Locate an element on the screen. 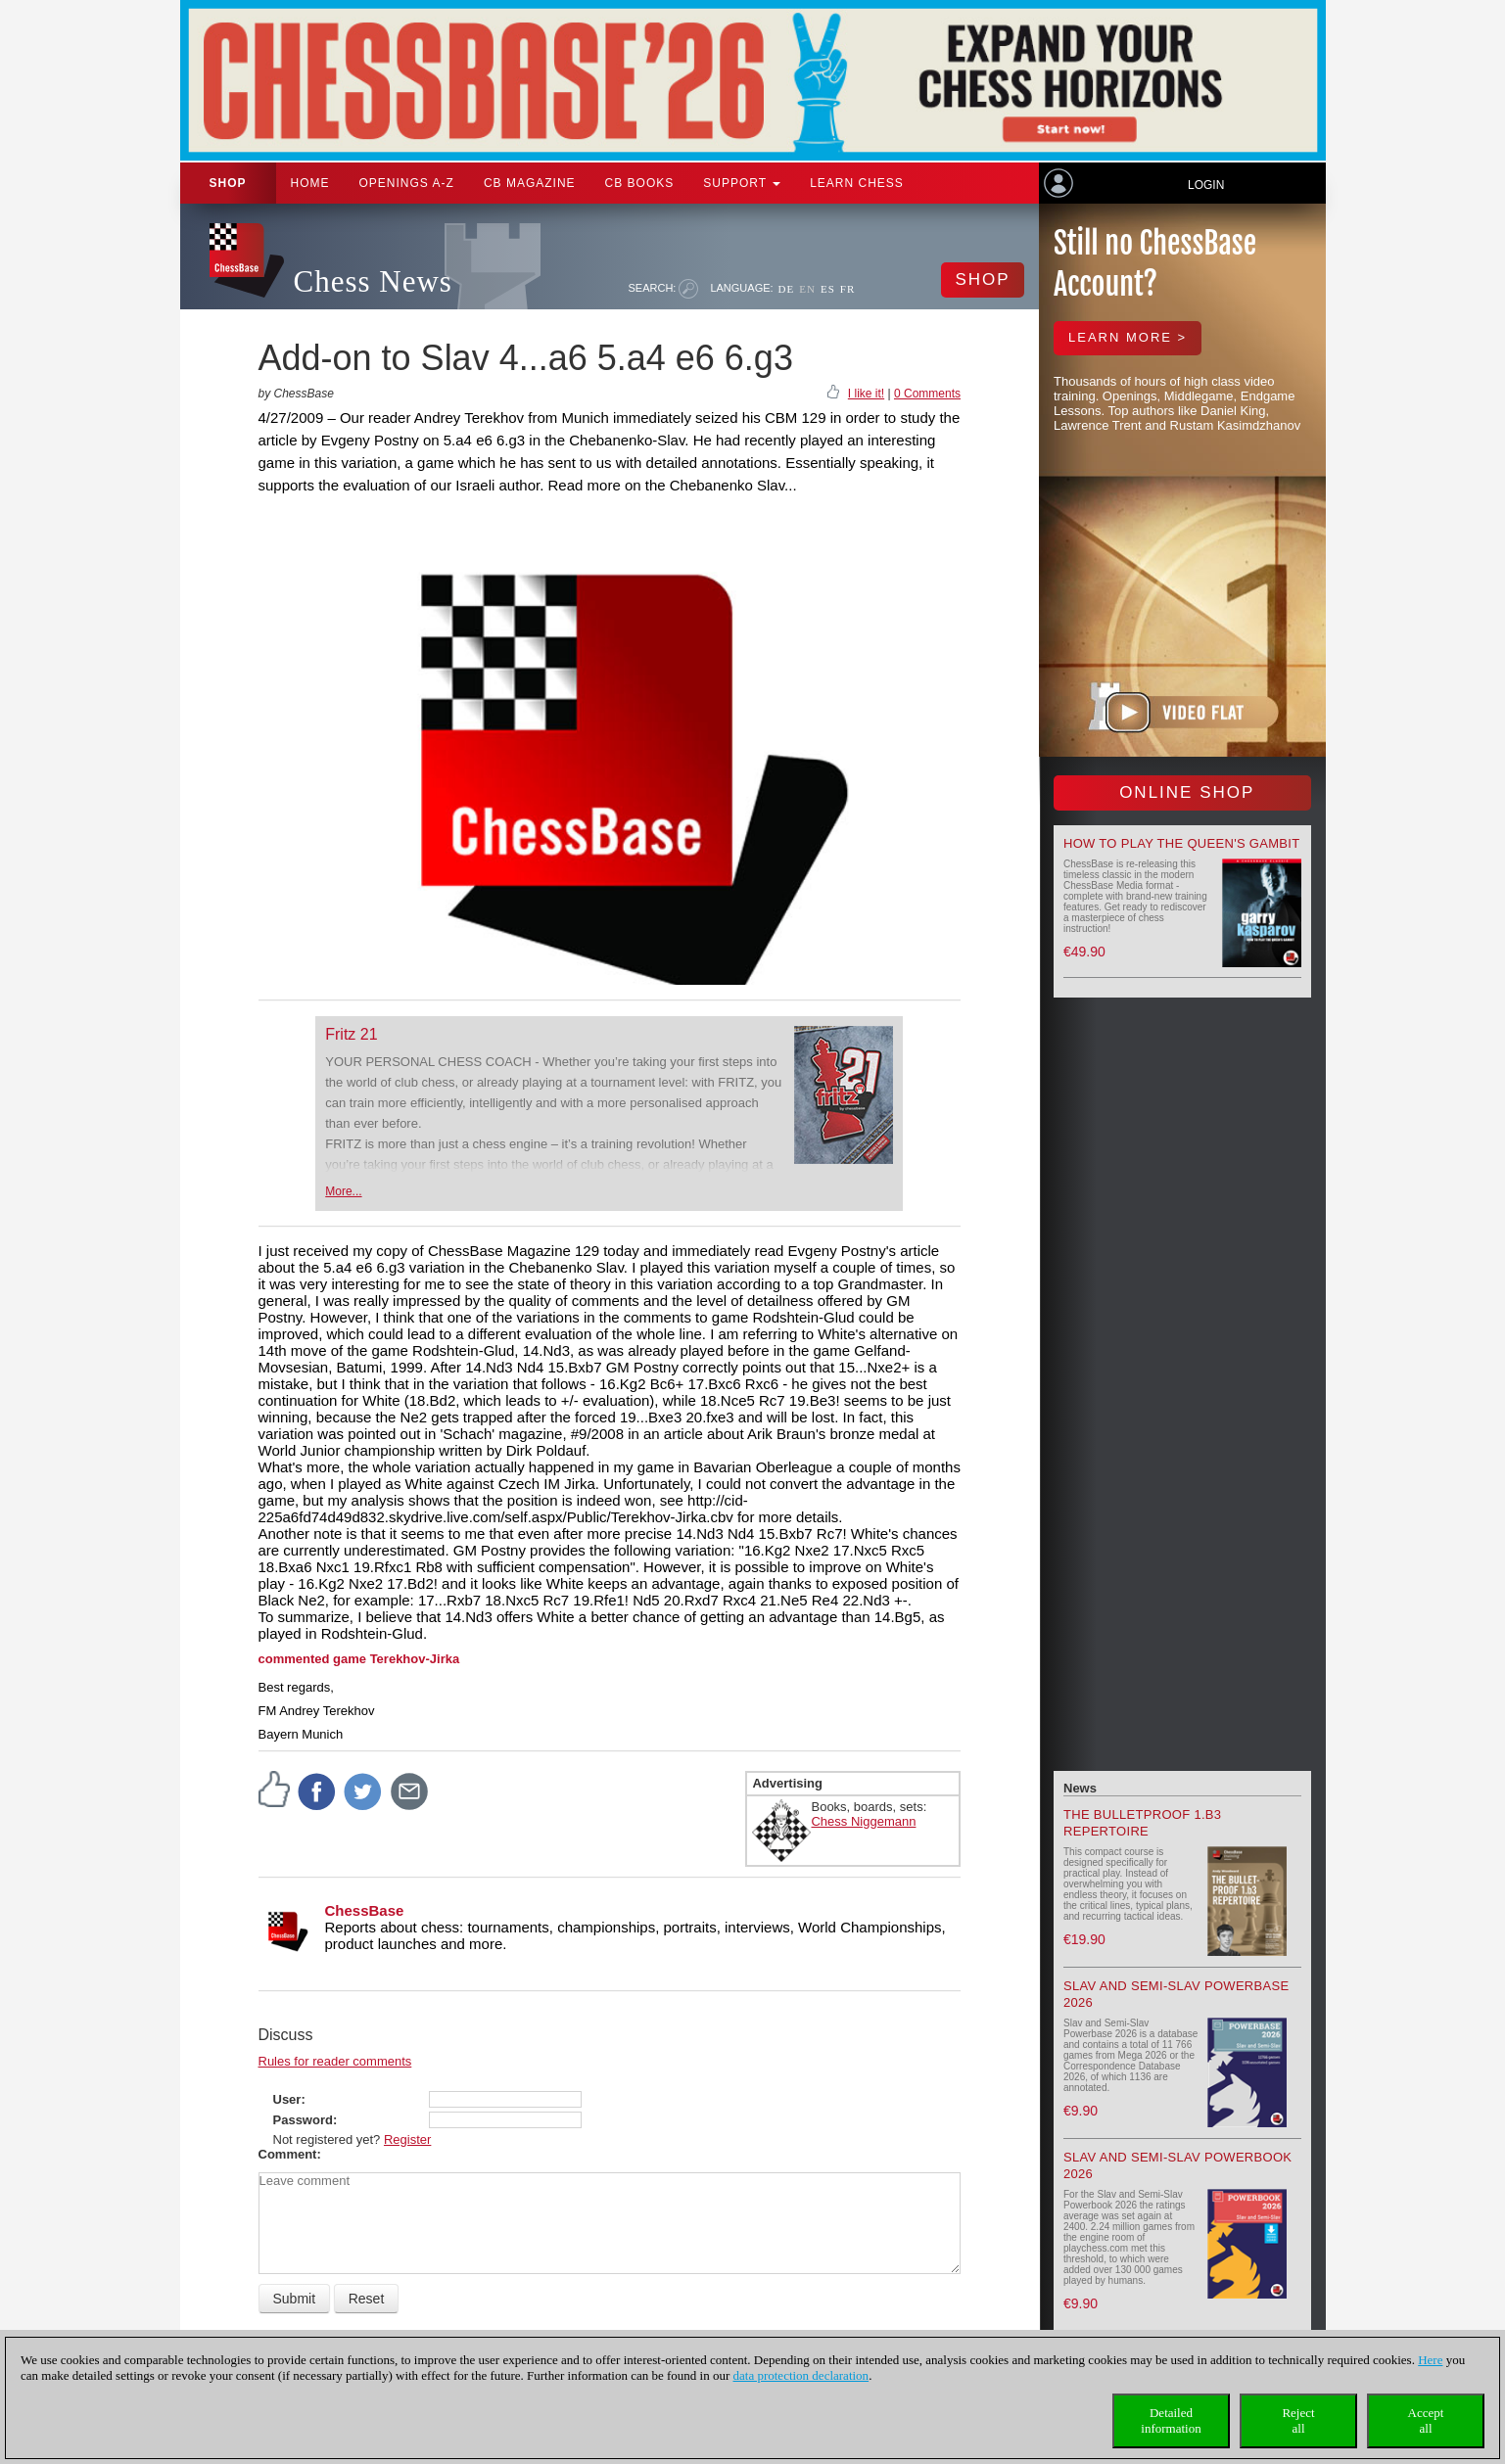 This screenshot has height=2464, width=1505. Home is located at coordinates (310, 183).